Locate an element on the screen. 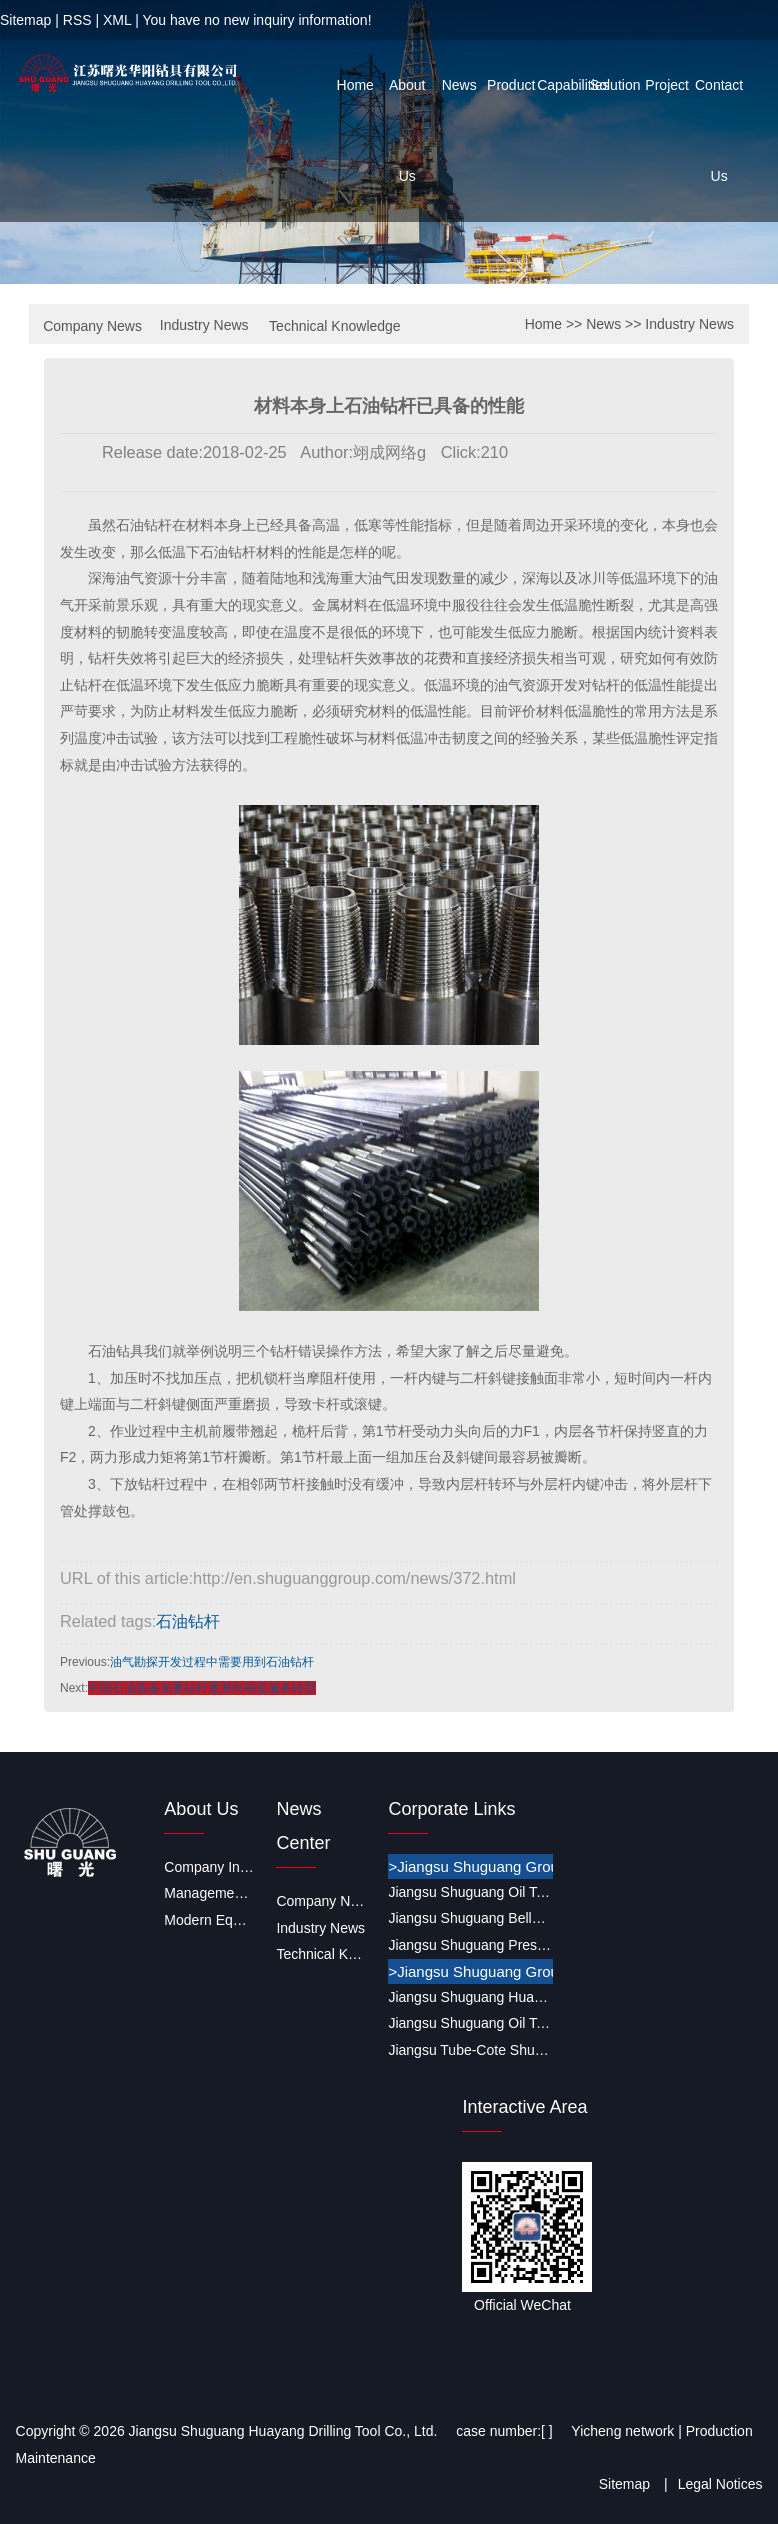 This screenshot has width=778, height=2524. Yicheng network is located at coordinates (622, 2431).